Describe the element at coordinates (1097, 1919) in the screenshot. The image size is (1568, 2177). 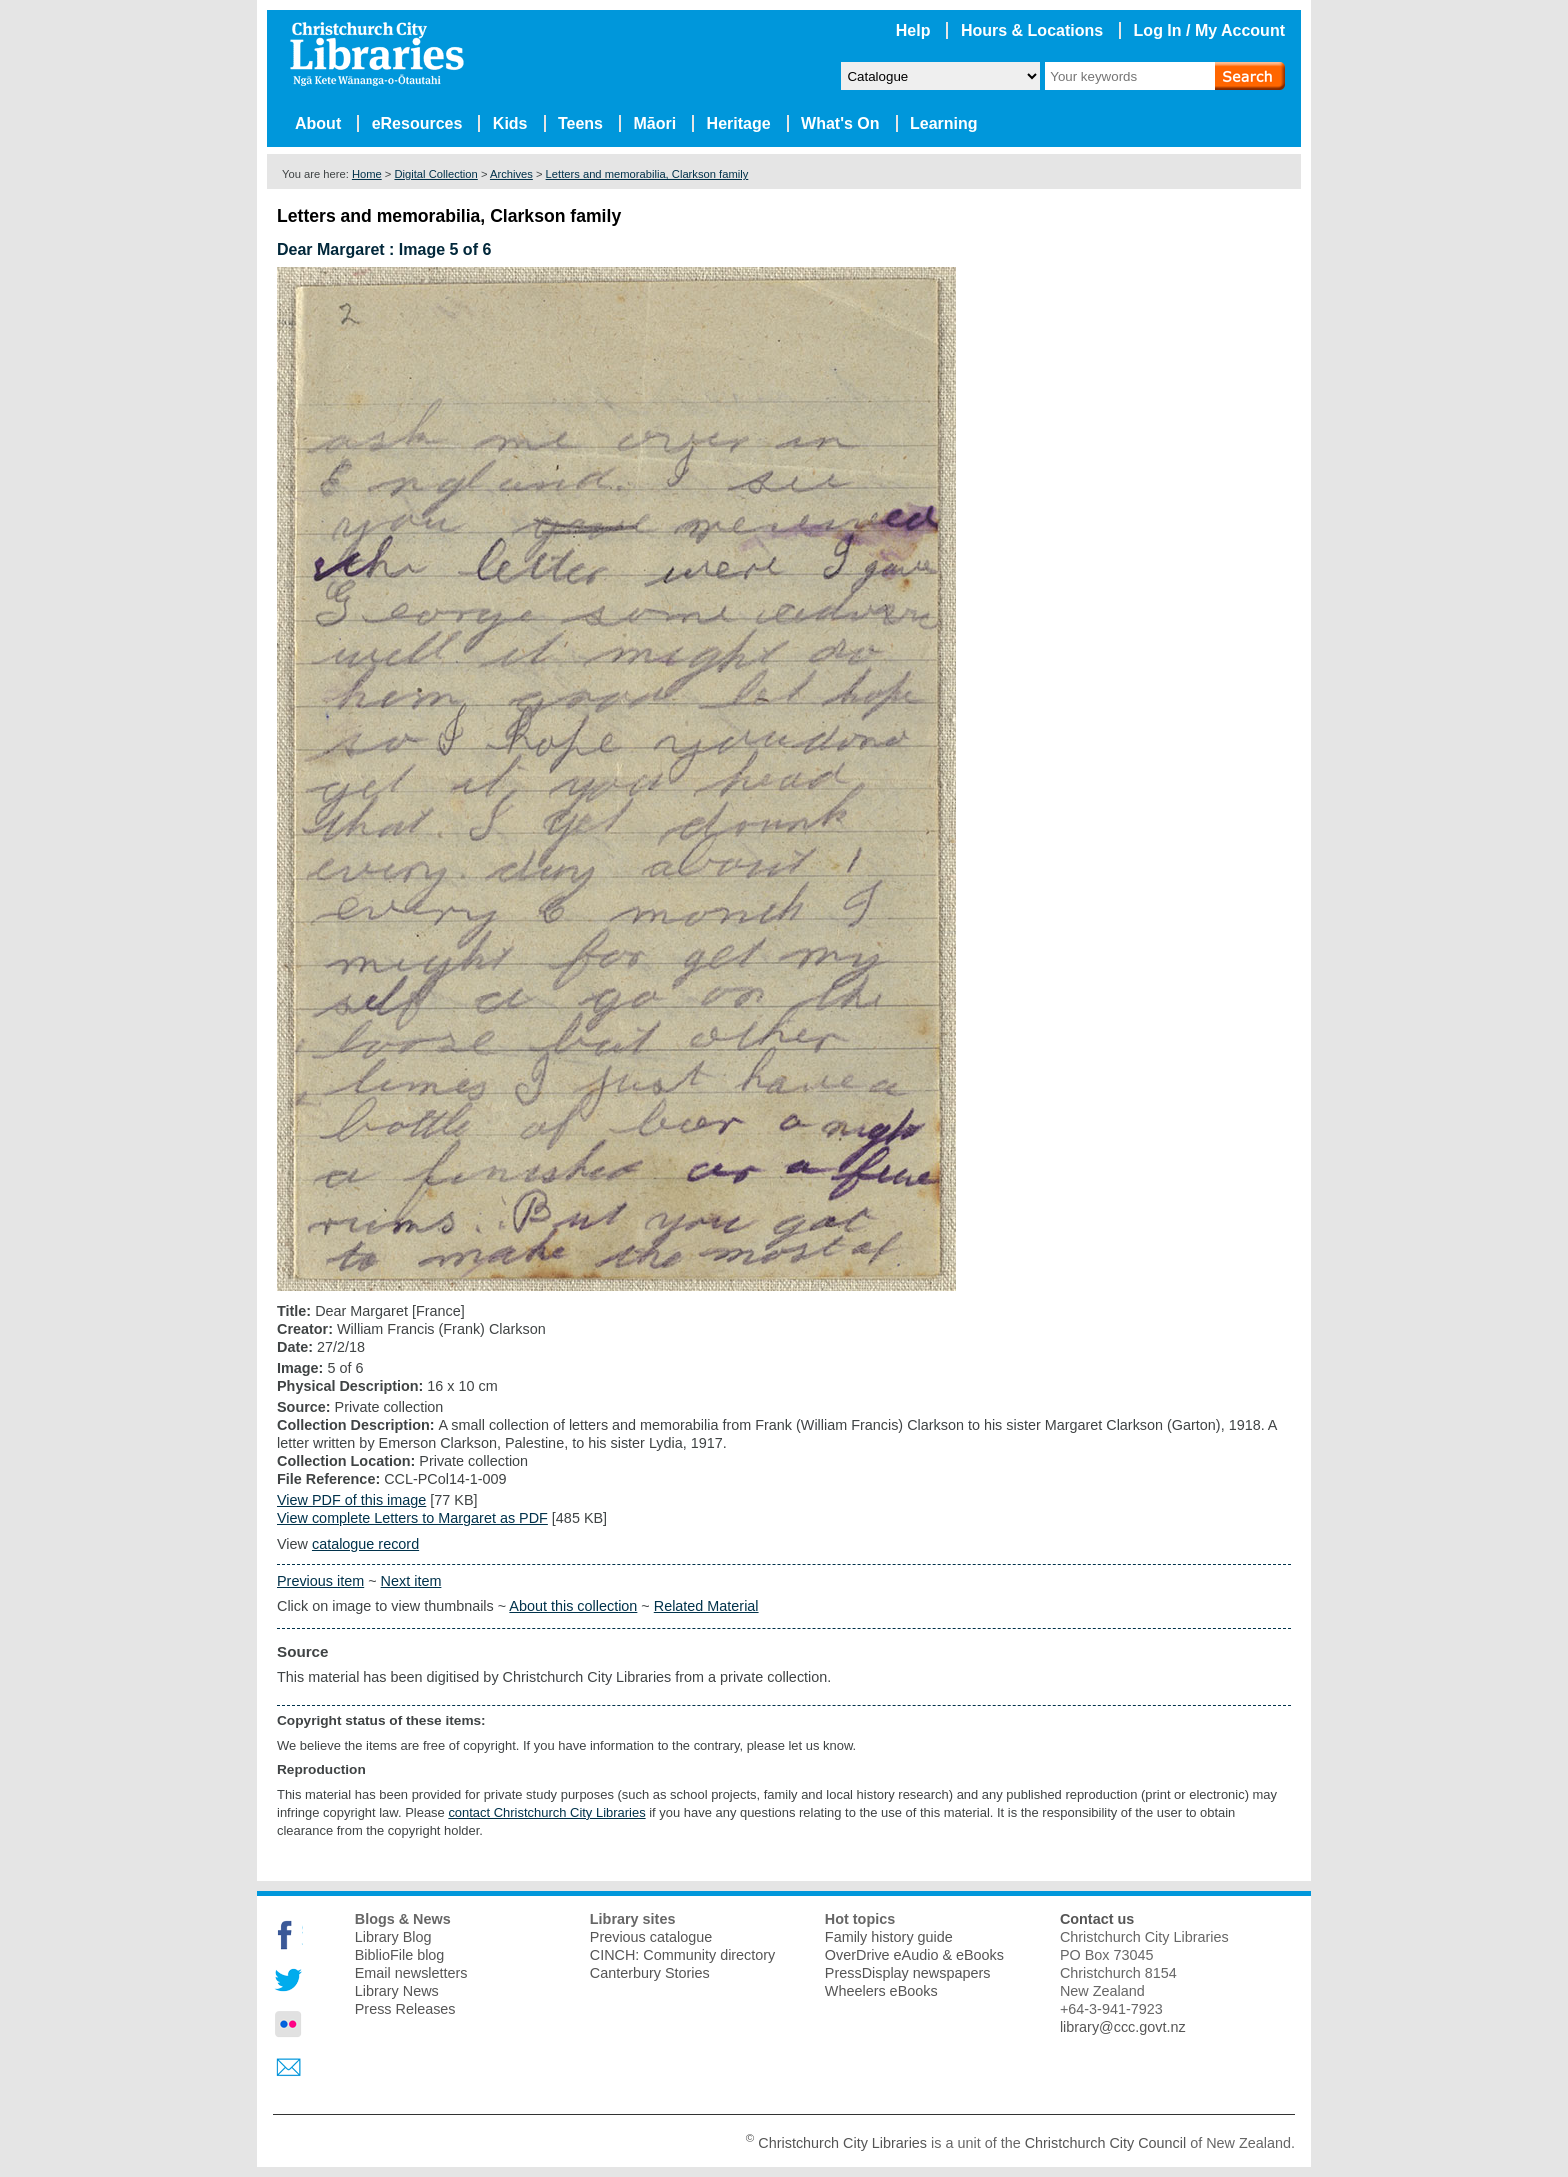
I see `Contact us` at that location.